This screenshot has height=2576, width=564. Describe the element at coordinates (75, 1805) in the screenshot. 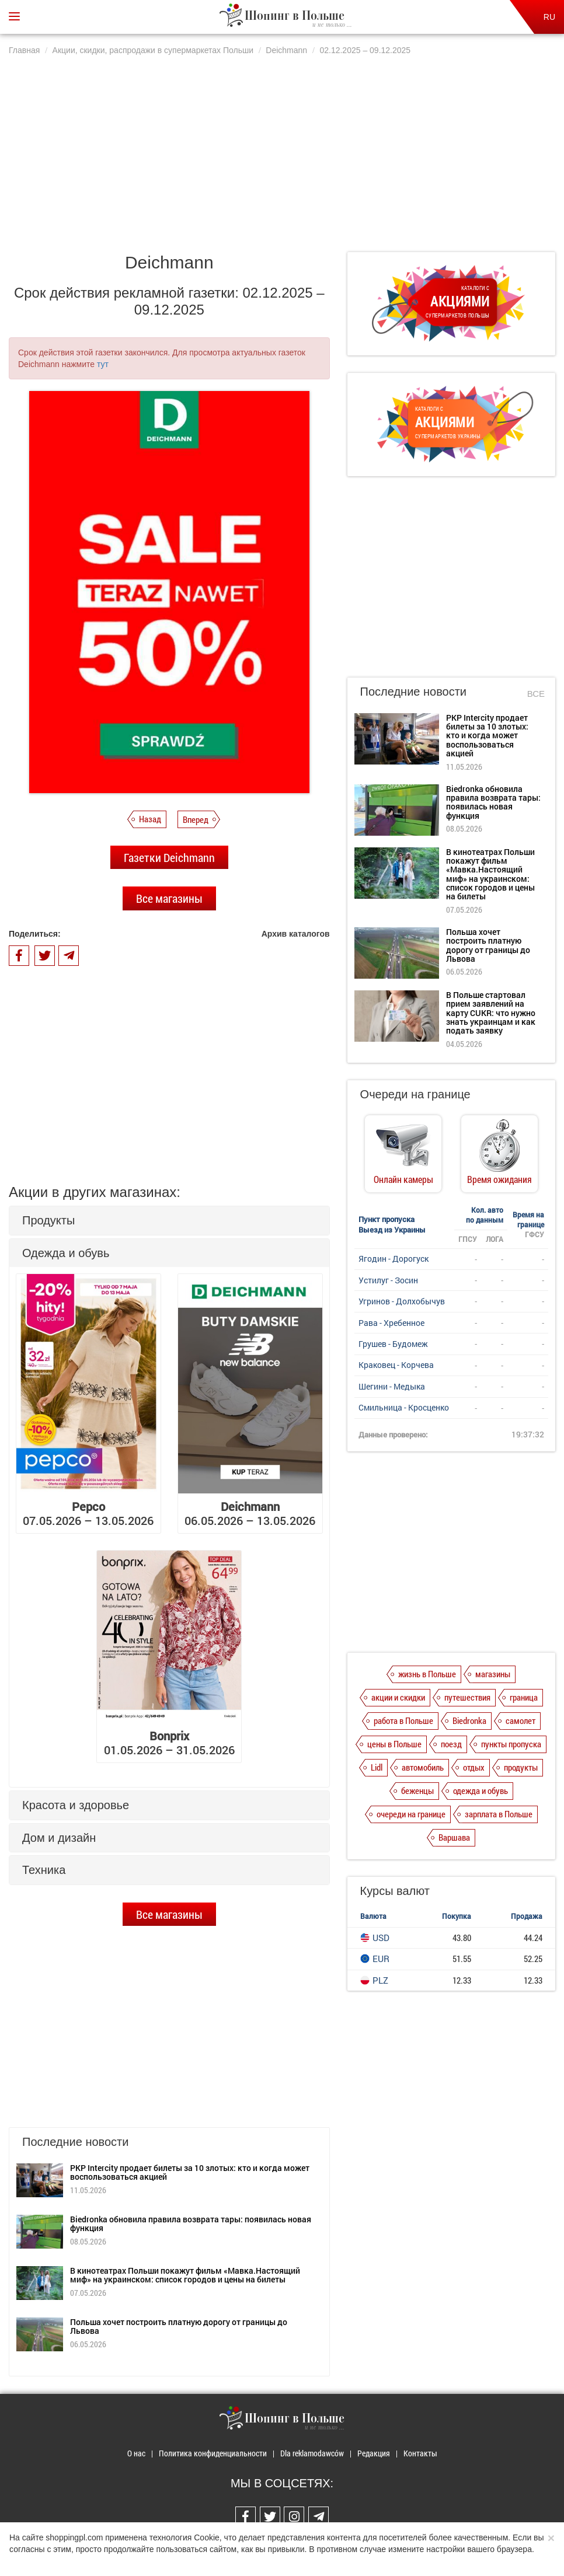

I see `Красота и здоровье [button]` at that location.